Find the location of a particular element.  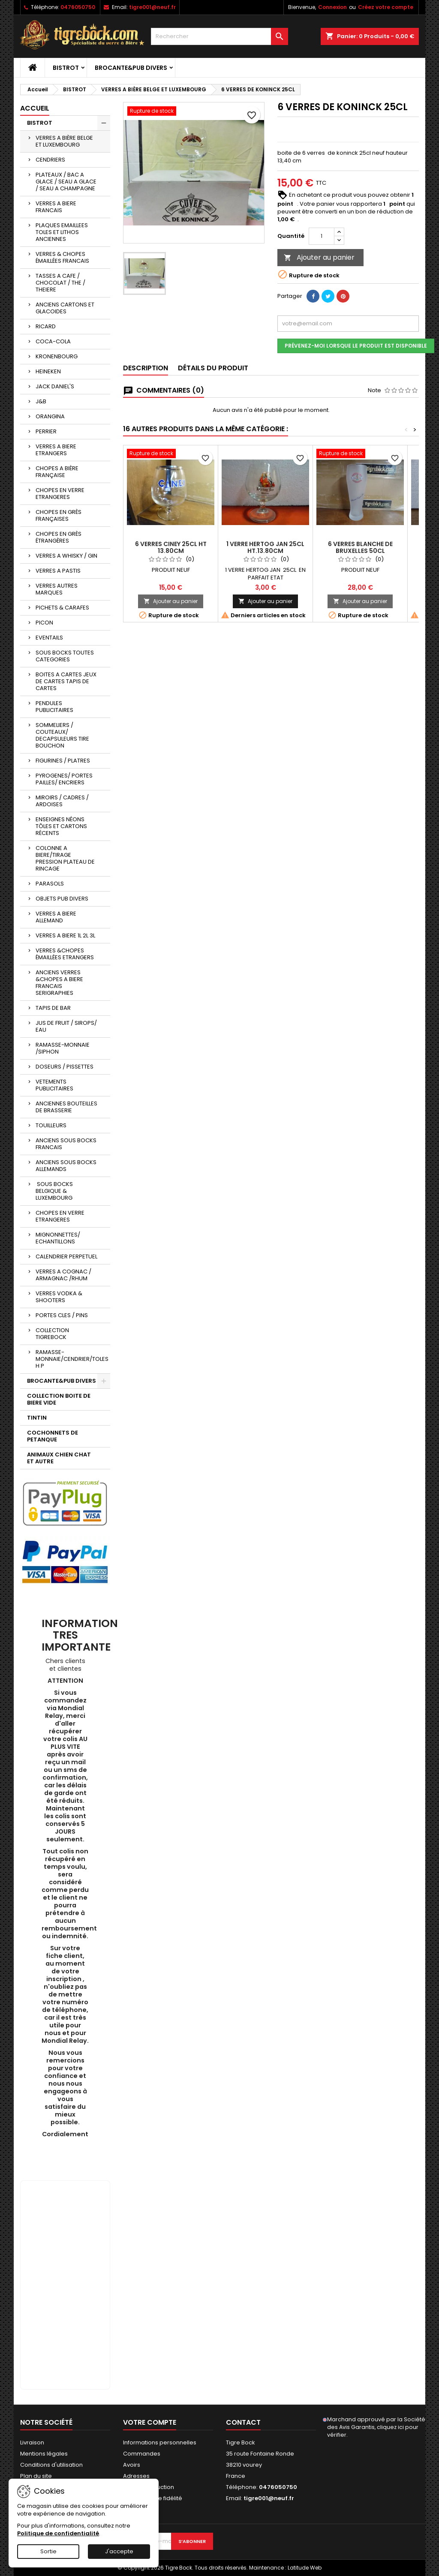

SOUS BOCKS BELGIQUE & LUXEMBOURG is located at coordinates (54, 1191).